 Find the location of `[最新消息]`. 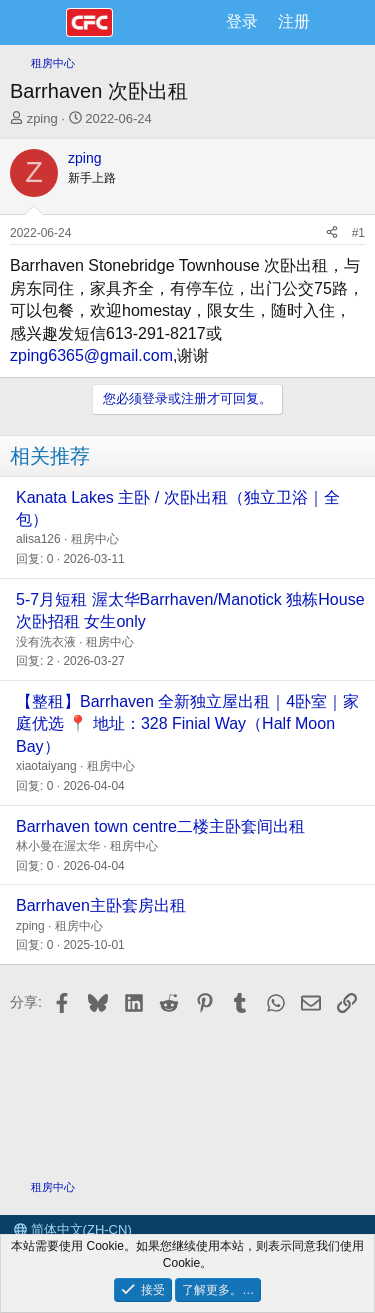

[最新消息] is located at coordinates (340, 22).